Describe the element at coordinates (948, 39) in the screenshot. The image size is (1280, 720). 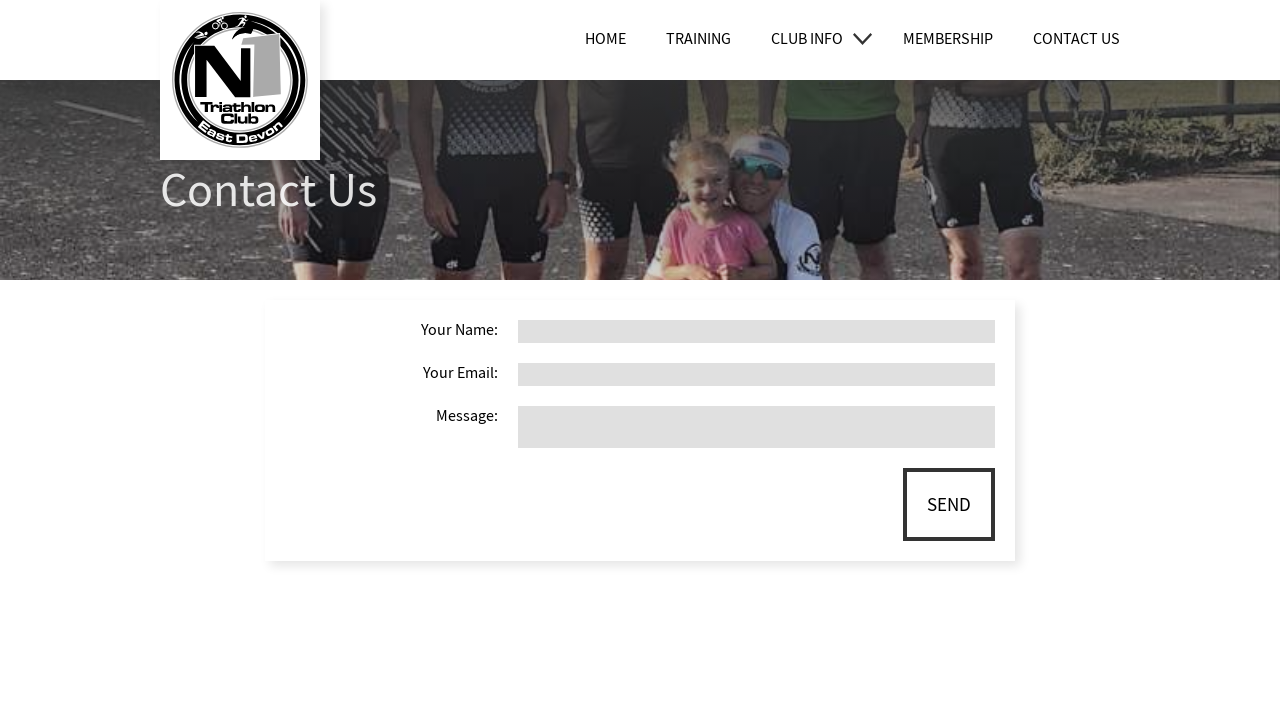
I see `Membership` at that location.